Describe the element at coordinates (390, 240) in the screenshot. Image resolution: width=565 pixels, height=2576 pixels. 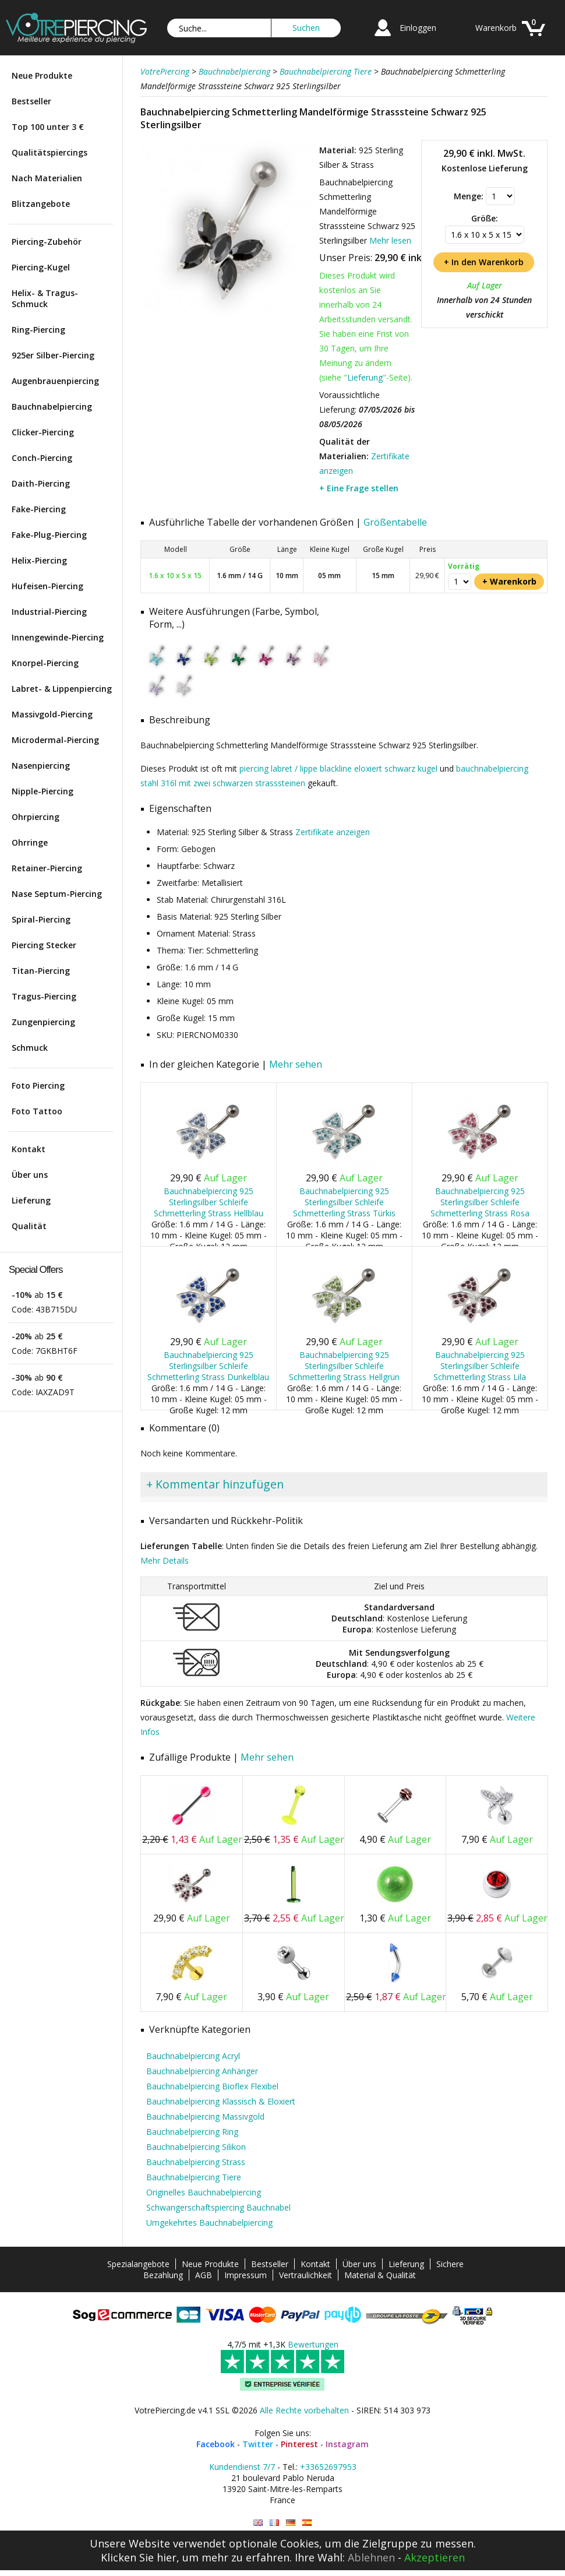
I see `Mehr lesen` at that location.